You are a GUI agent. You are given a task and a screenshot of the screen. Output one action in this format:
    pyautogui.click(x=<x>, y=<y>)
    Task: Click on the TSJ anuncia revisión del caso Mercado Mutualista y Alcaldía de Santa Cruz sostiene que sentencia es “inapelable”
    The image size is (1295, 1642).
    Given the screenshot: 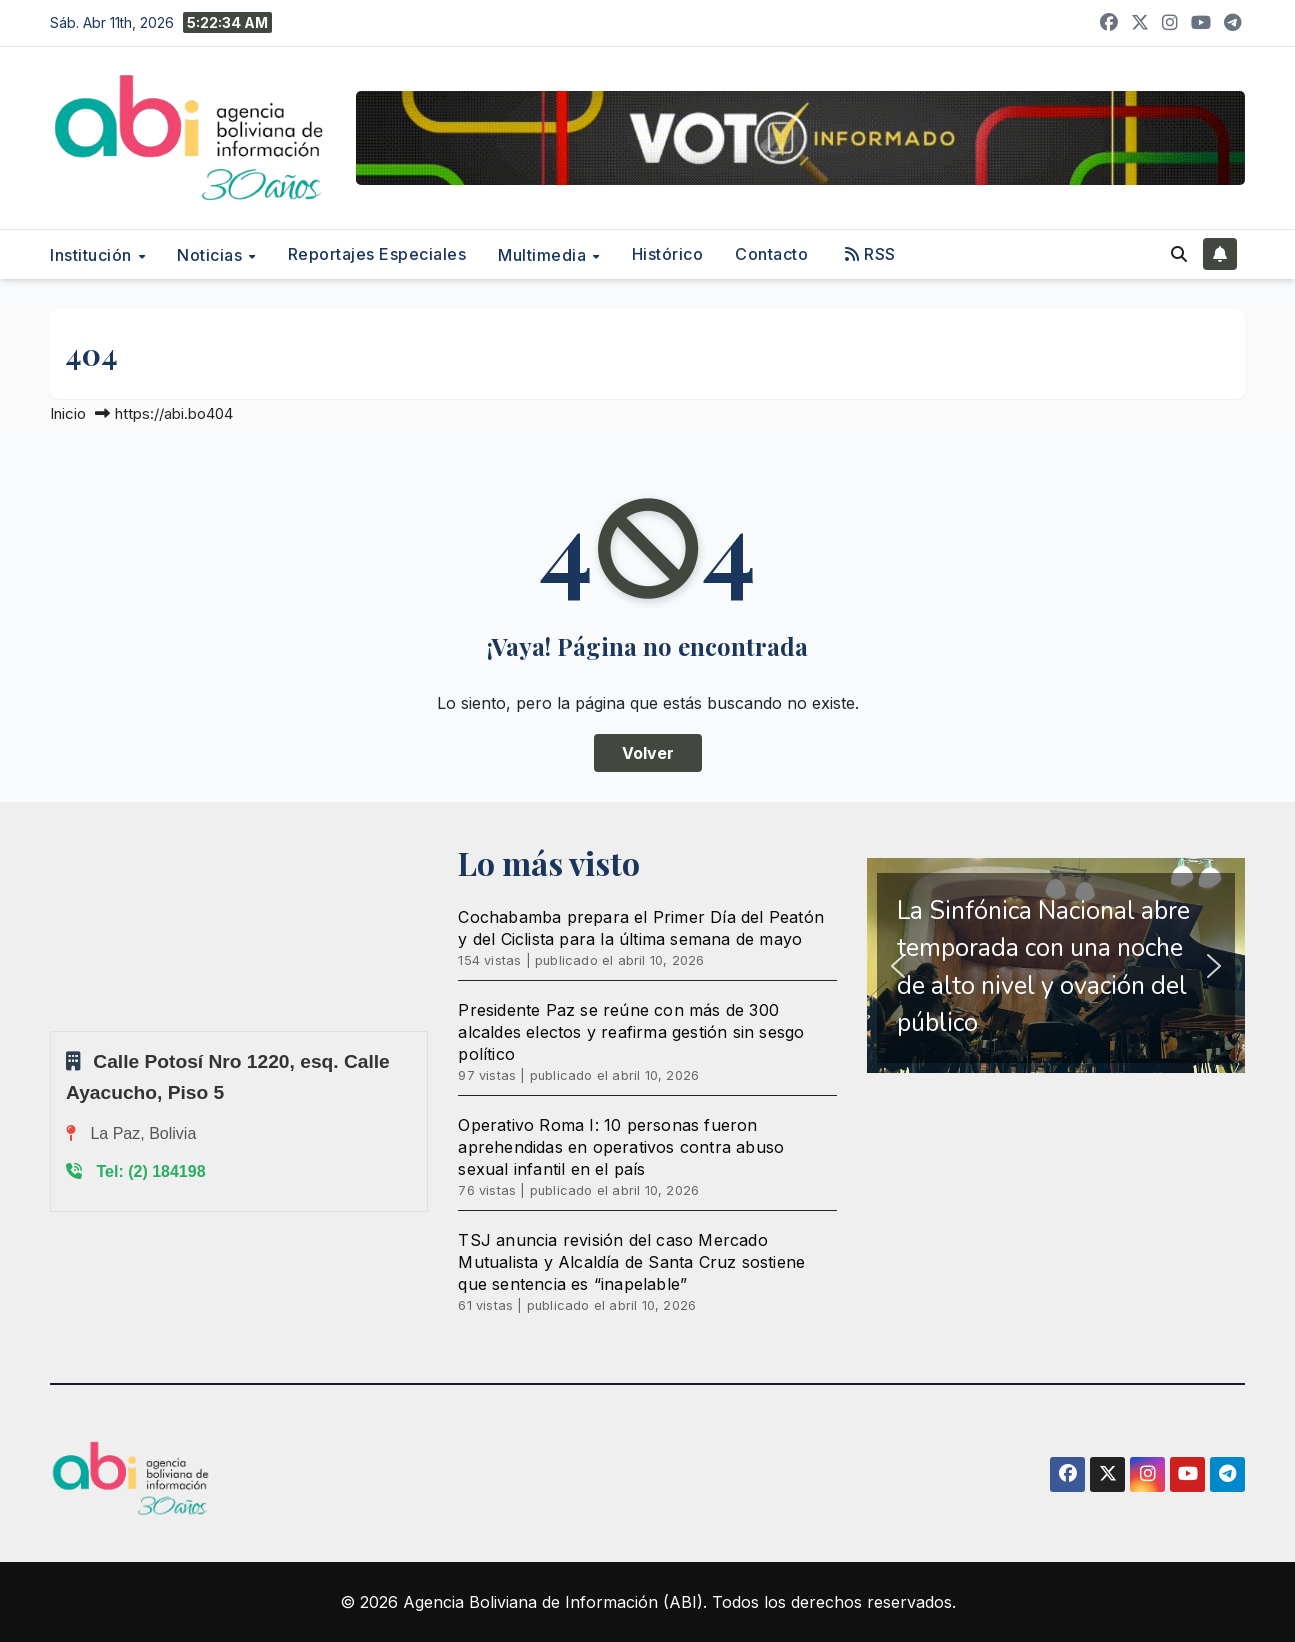 What is the action you would take?
    pyautogui.click(x=631, y=1262)
    